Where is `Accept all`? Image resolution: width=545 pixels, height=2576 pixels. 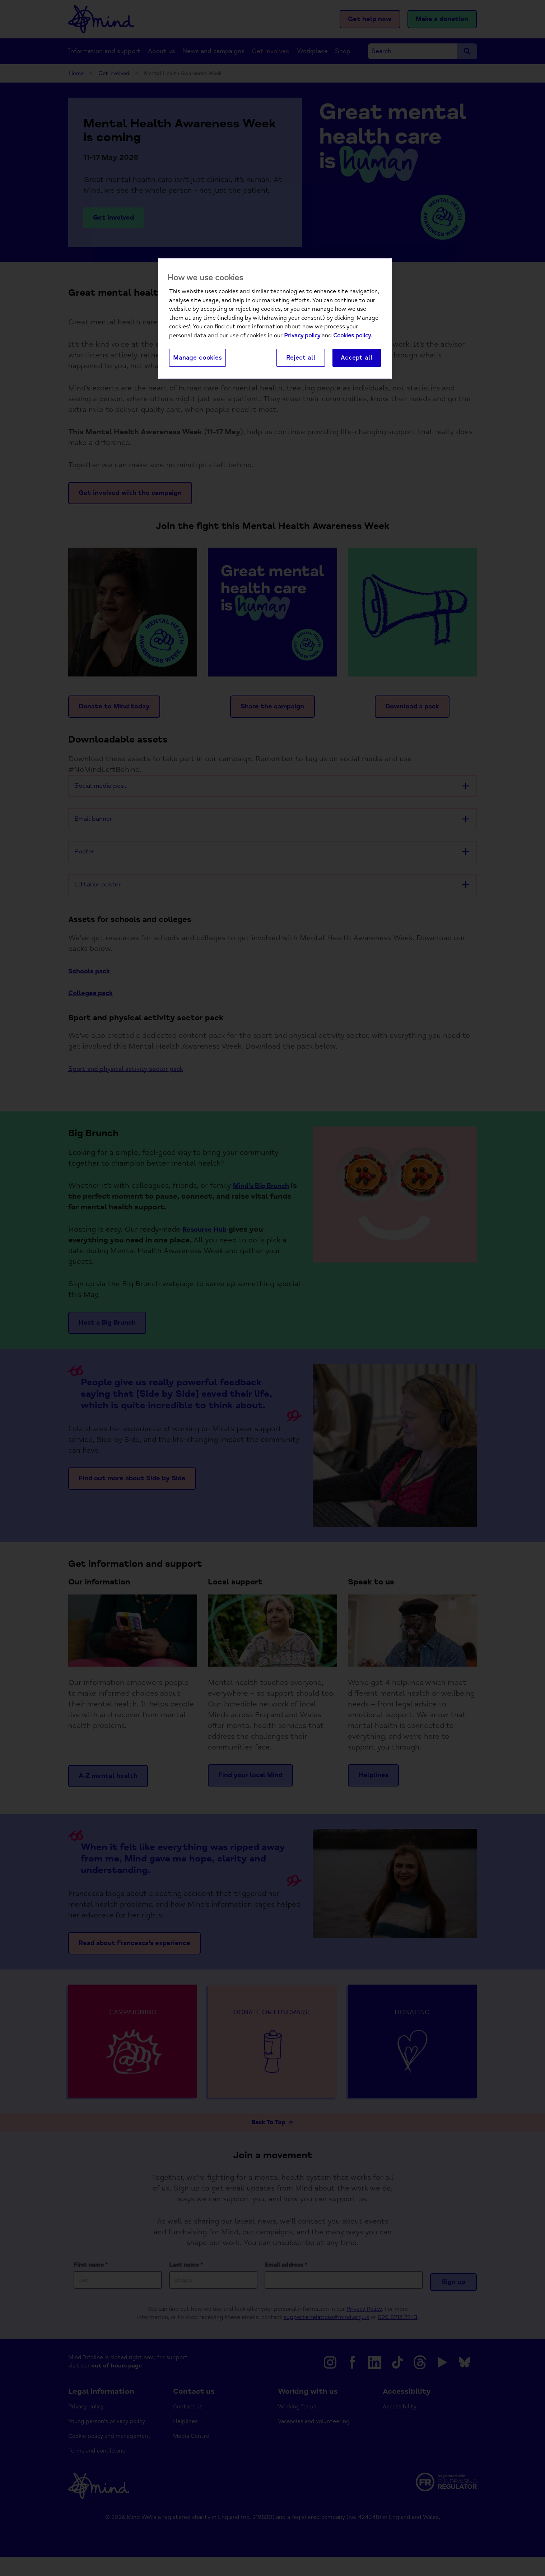
Accept all is located at coordinates (356, 358).